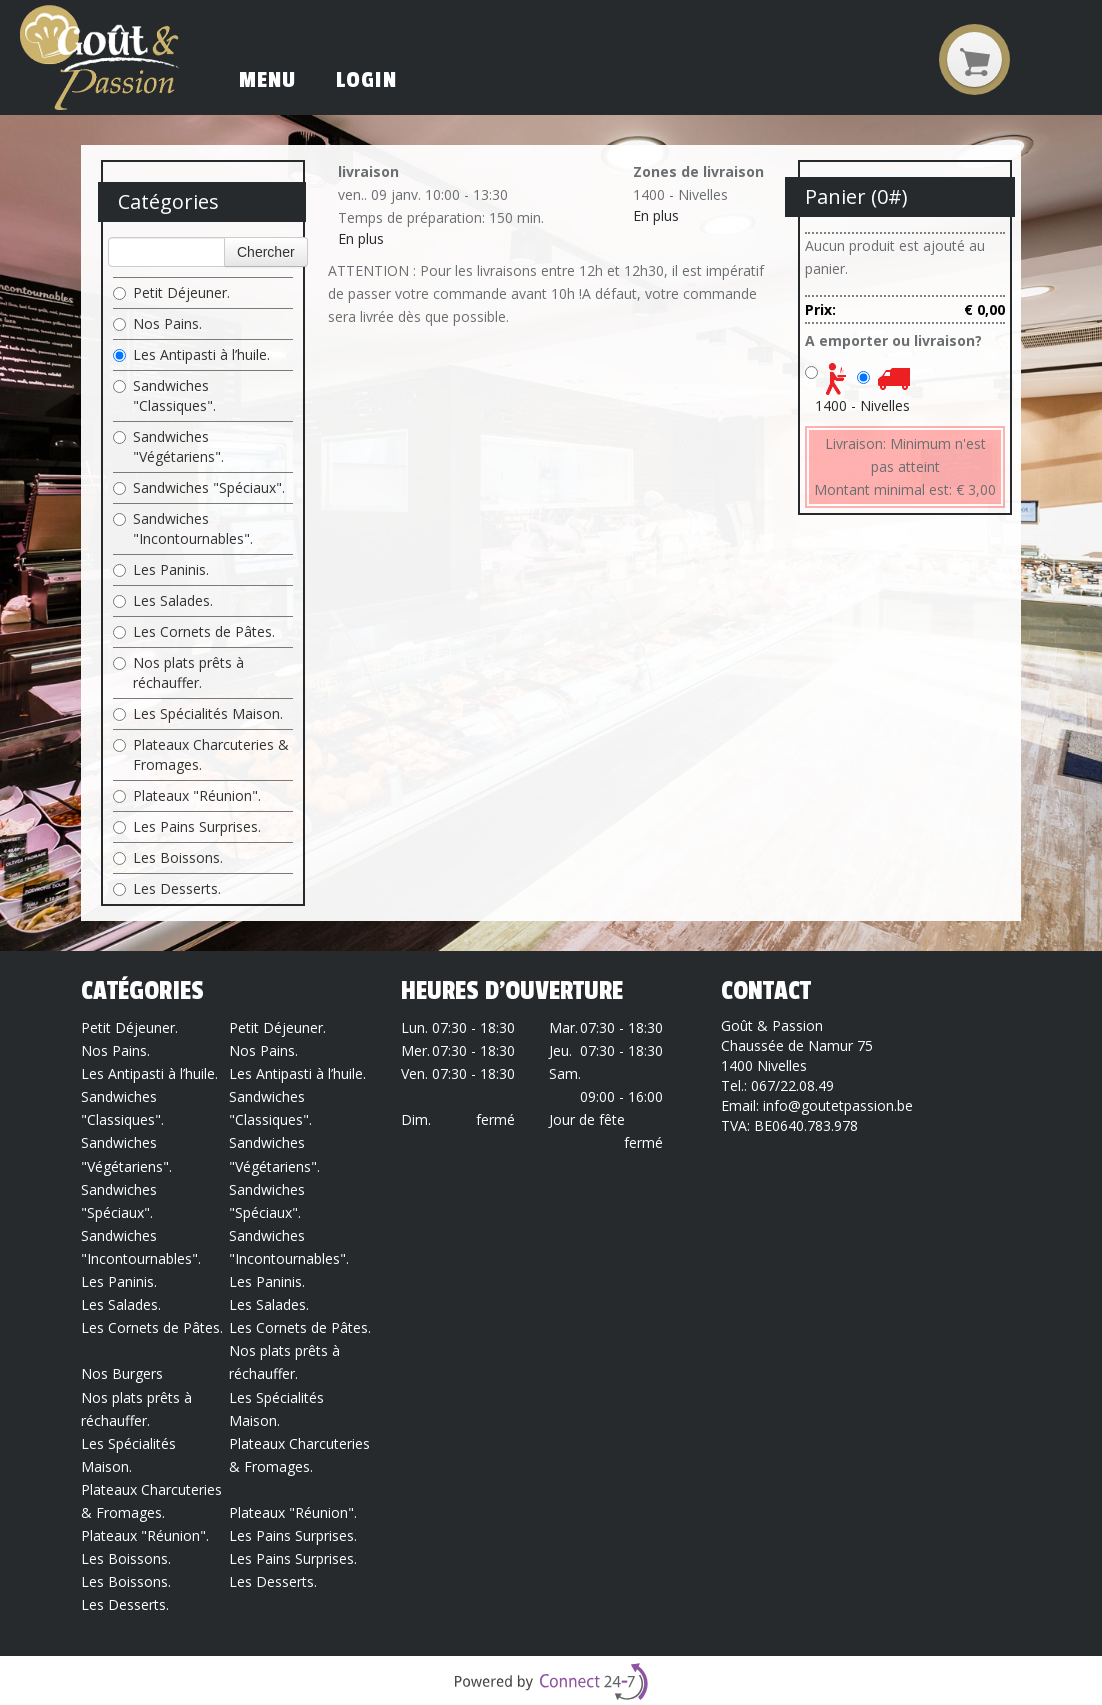  I want to click on Nos plats prêts à réchauffer., so click(178, 672).